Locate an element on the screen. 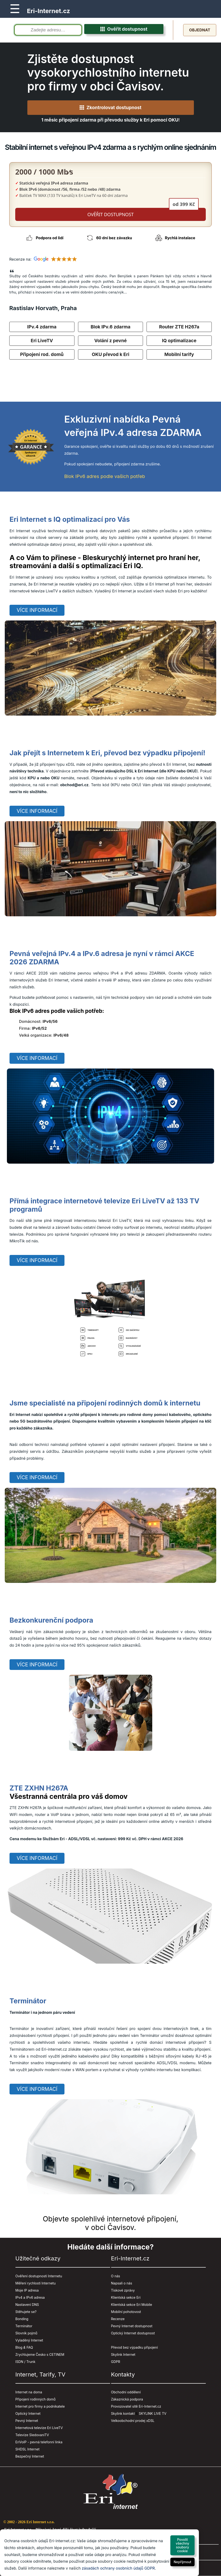 The width and height of the screenshot is (221, 2576). Více informací is located at coordinates (37, 611).